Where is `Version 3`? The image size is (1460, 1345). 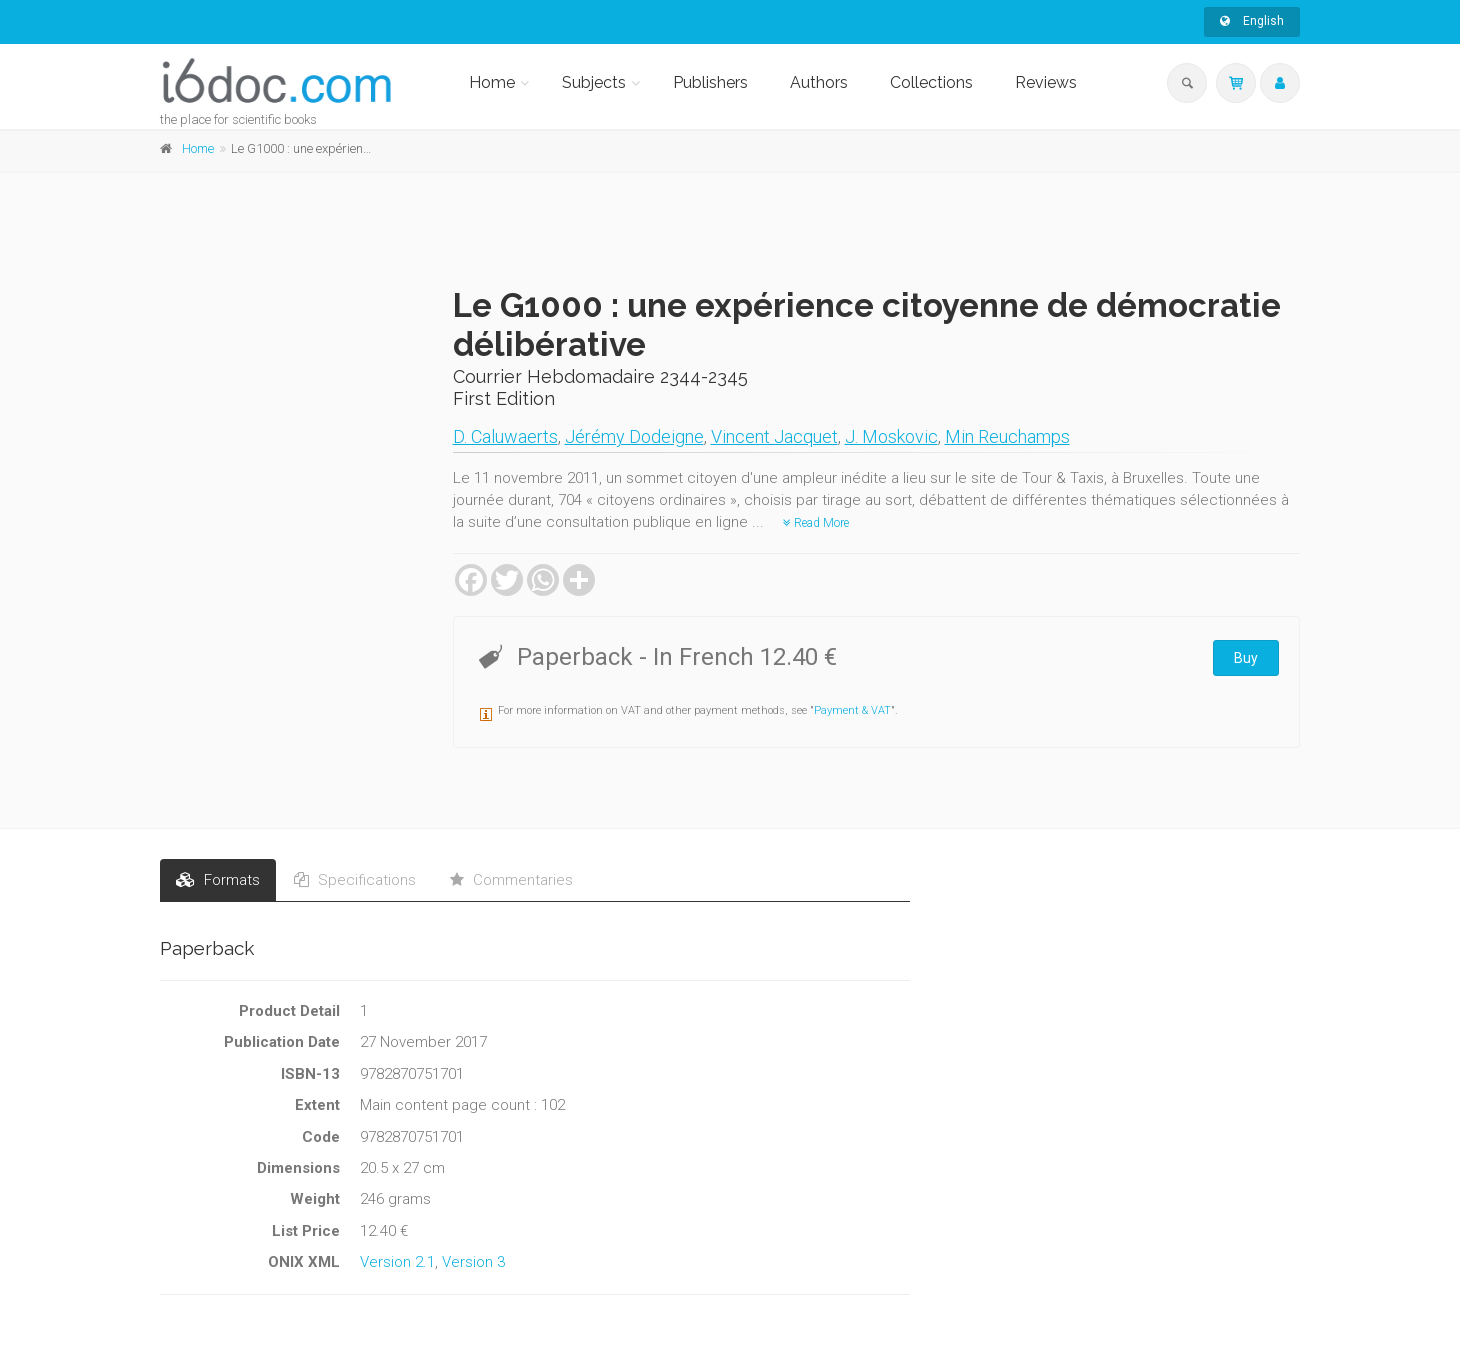 Version 3 is located at coordinates (473, 1262).